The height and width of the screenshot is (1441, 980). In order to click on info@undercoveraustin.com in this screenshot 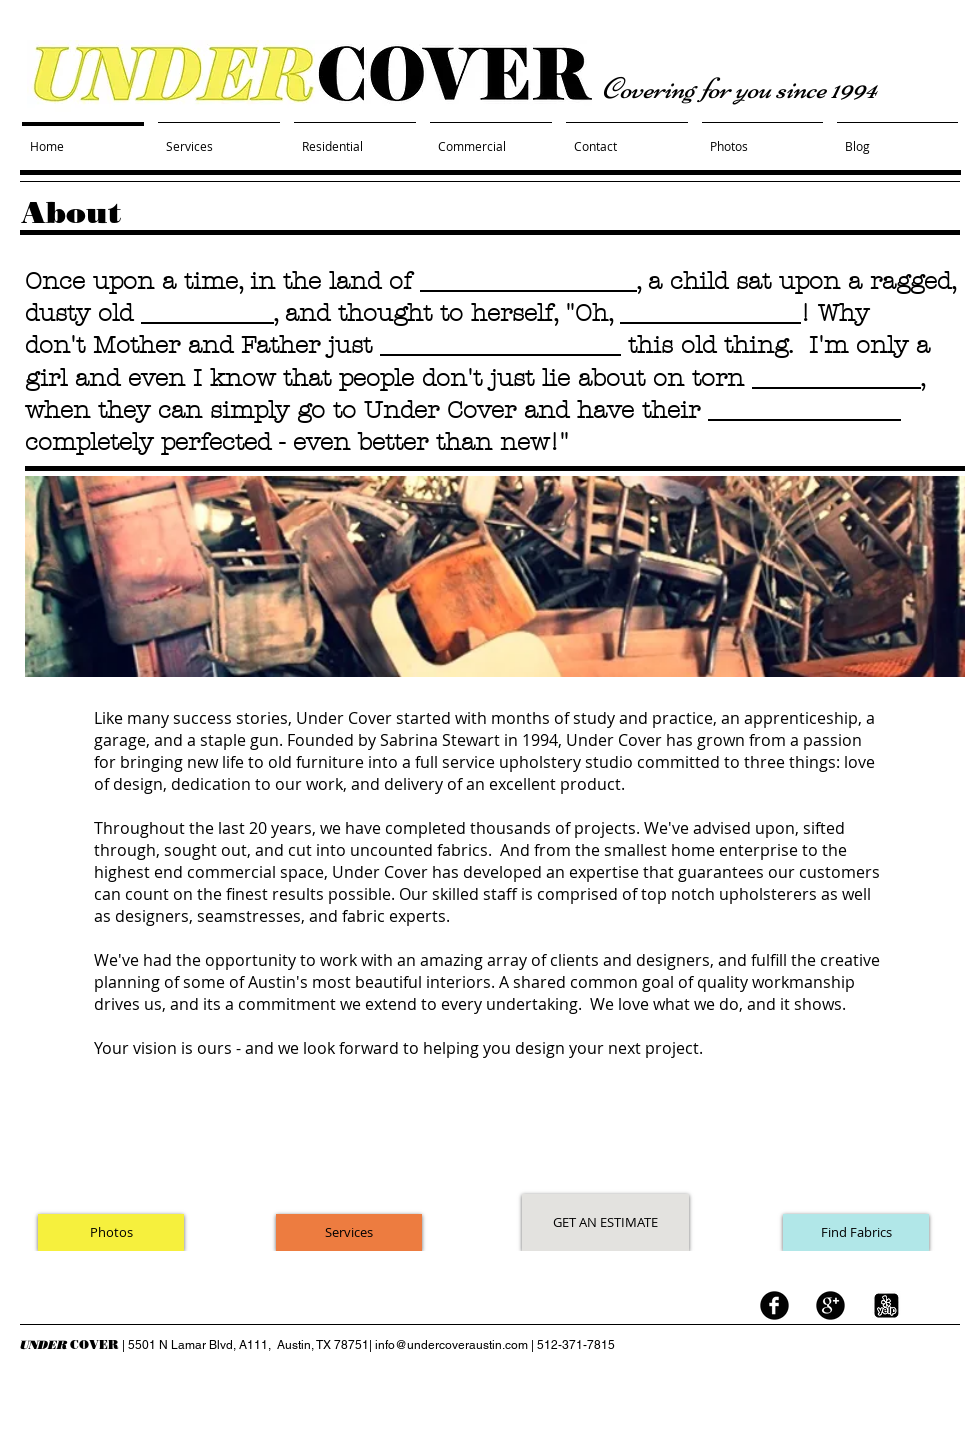, I will do `click(451, 1345)`.